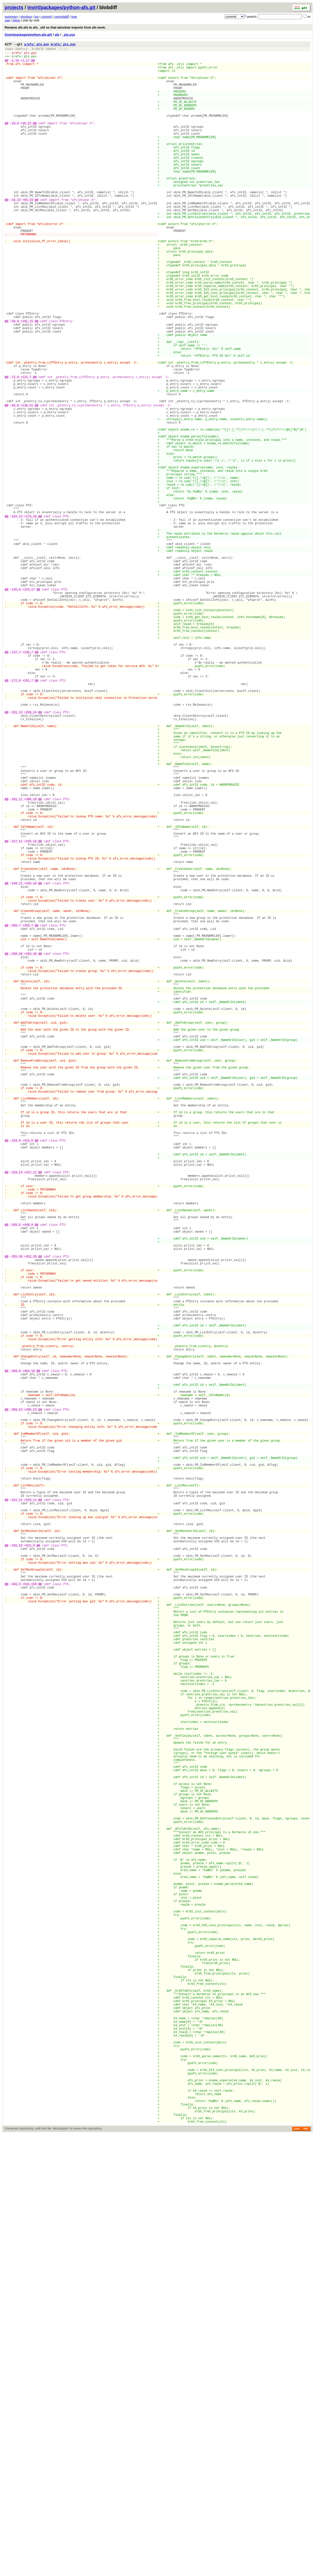 This screenshot has height=2576, width=315. Describe the element at coordinates (26, 448) in the screenshot. I see `+121,7` at that location.